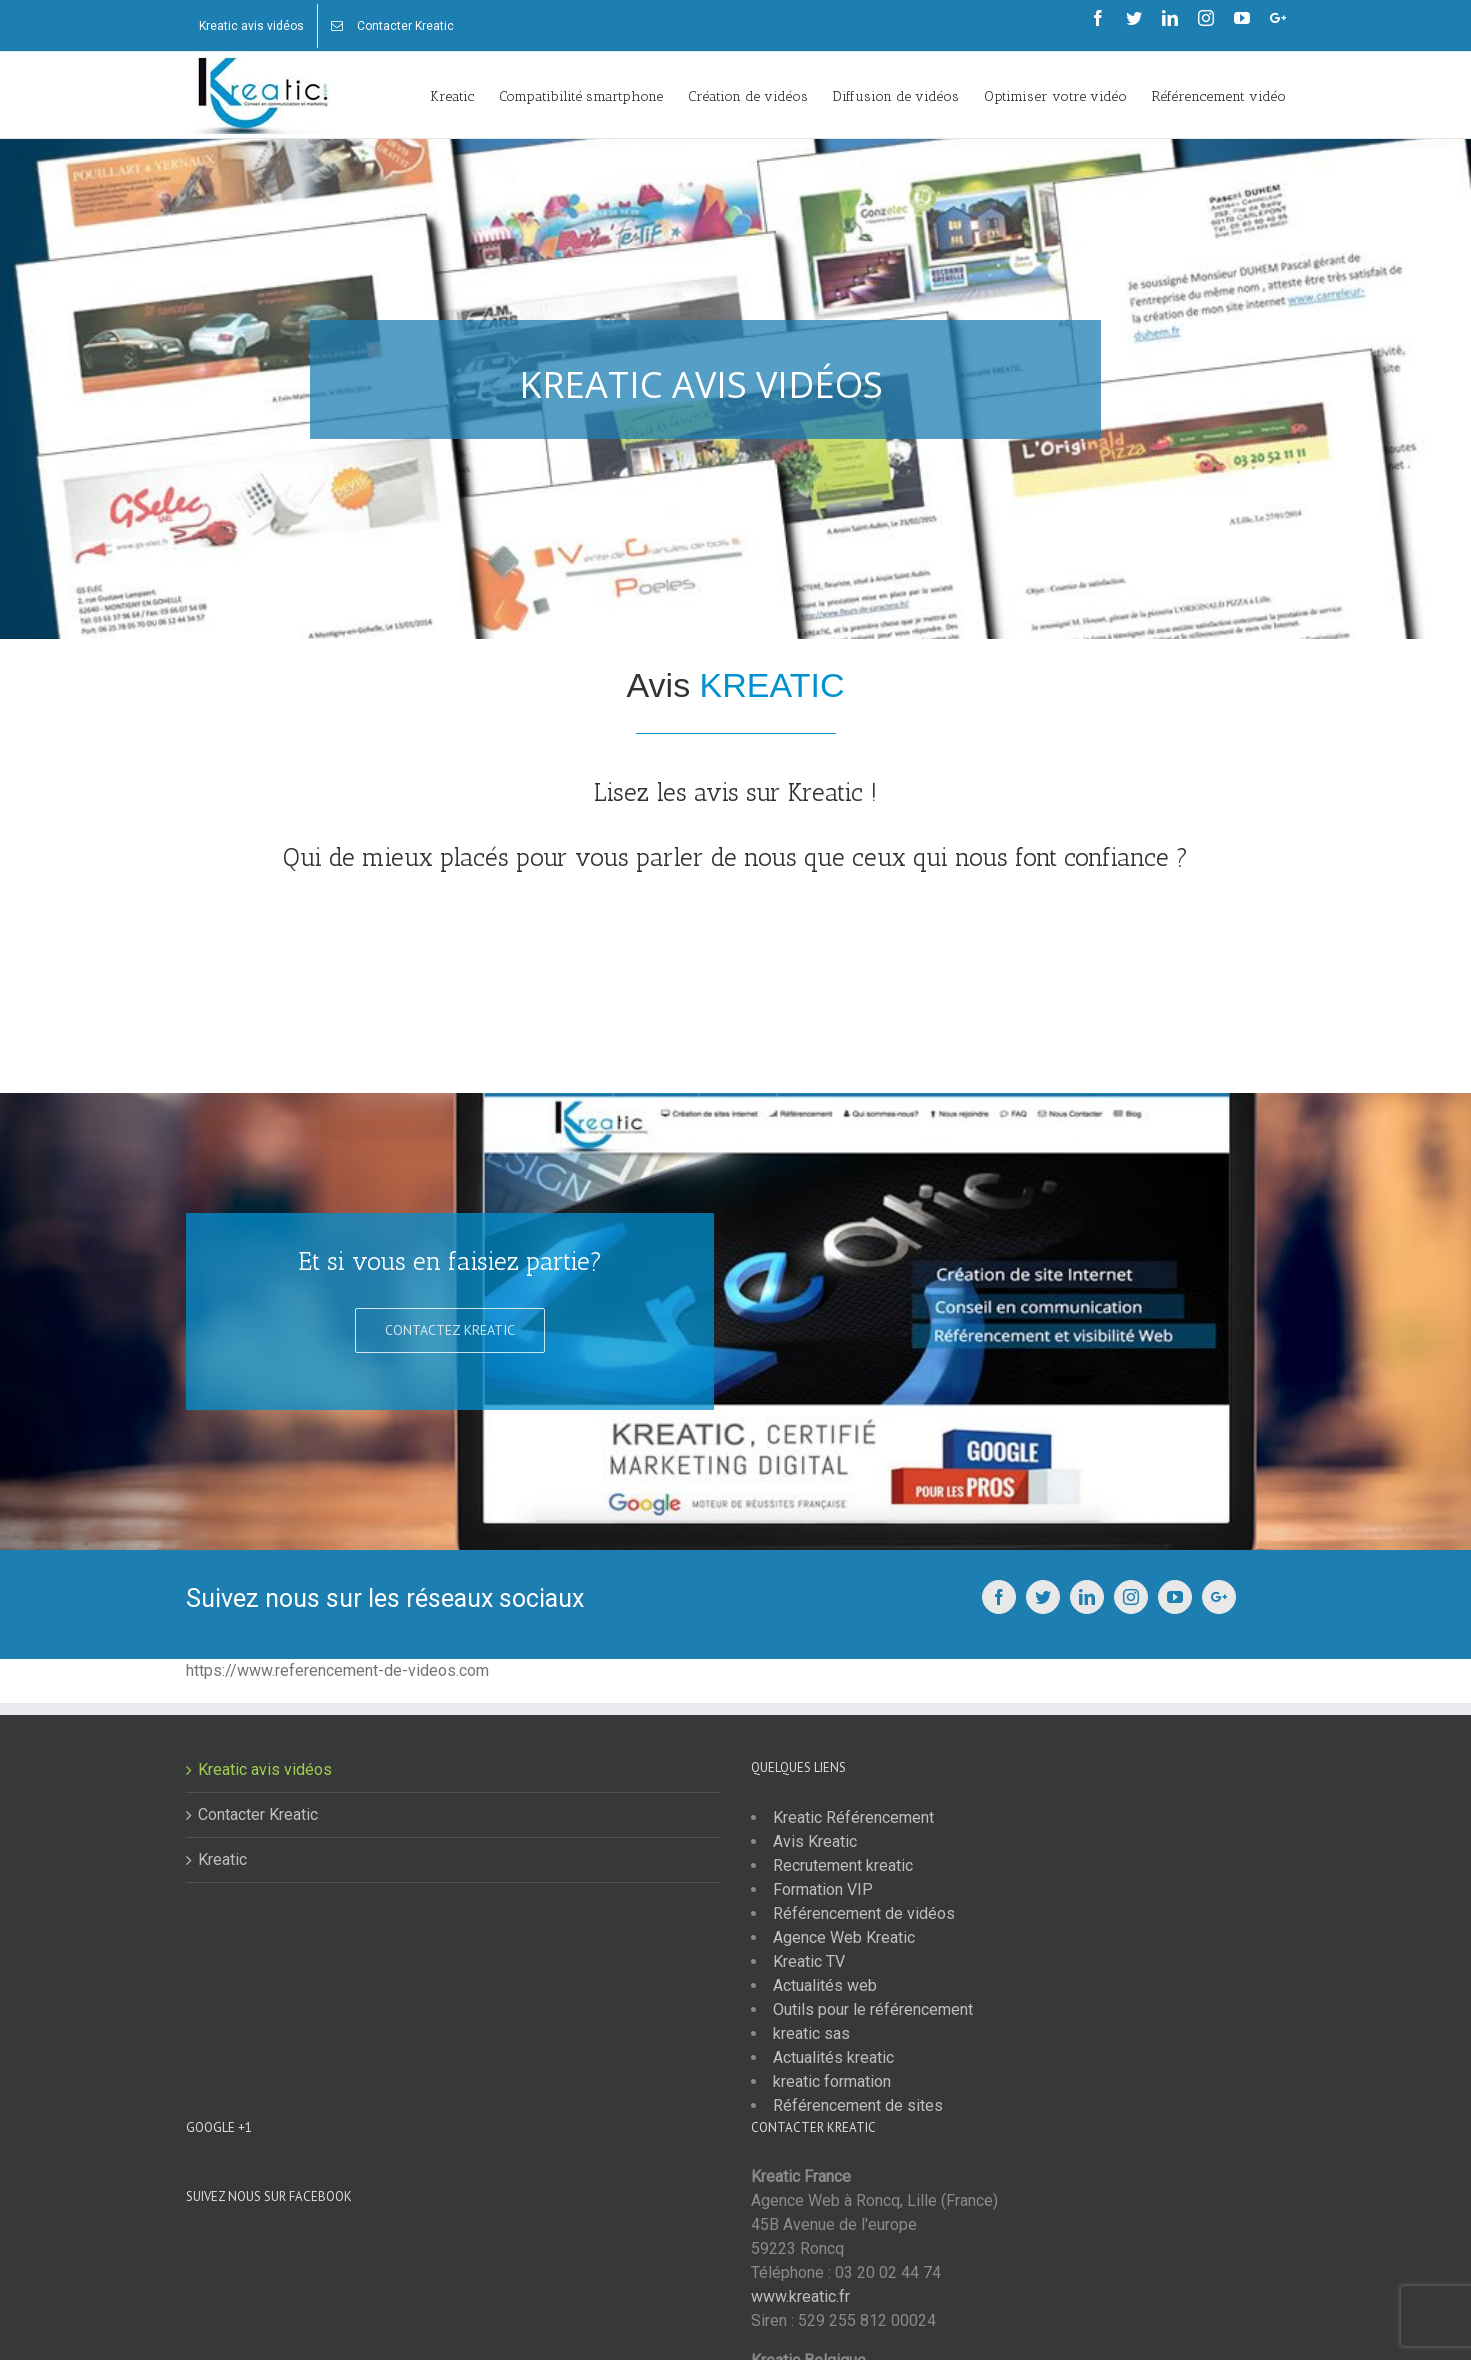 The height and width of the screenshot is (2360, 1471). I want to click on Actualités kreatic, so click(833, 2057).